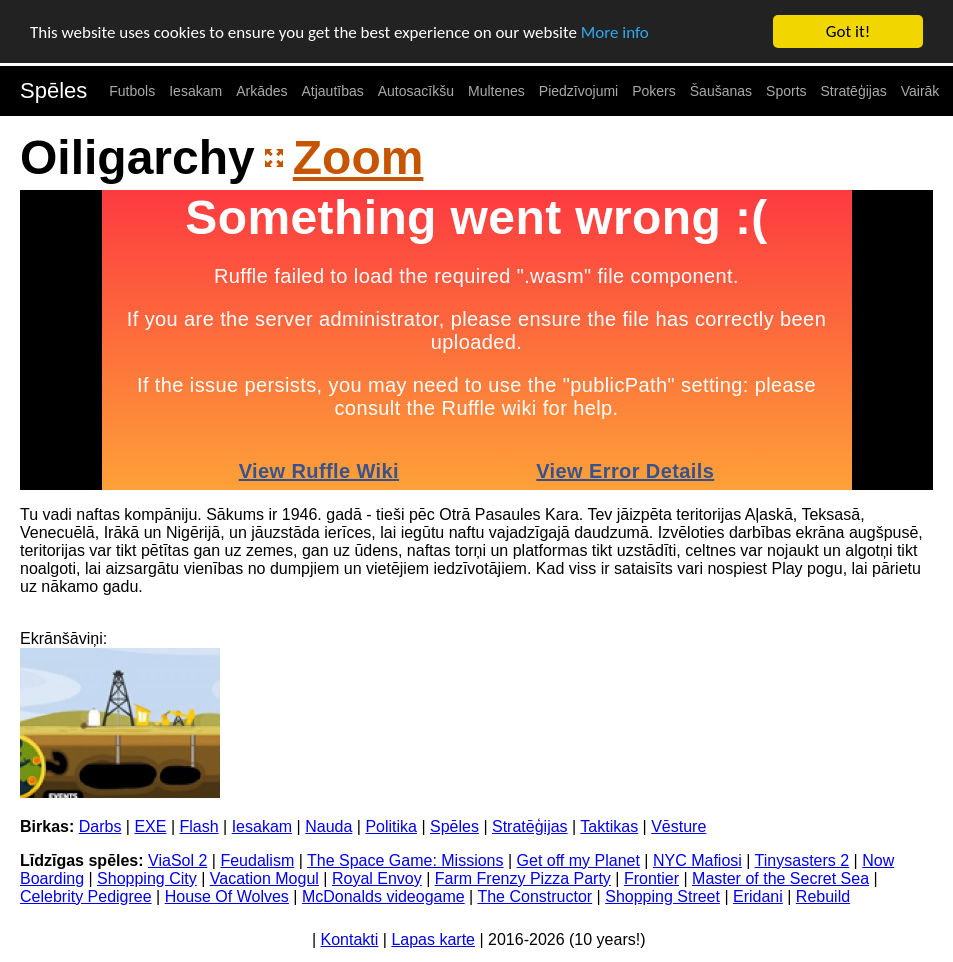 The image size is (953, 962). I want to click on Darbs, so click(100, 825).